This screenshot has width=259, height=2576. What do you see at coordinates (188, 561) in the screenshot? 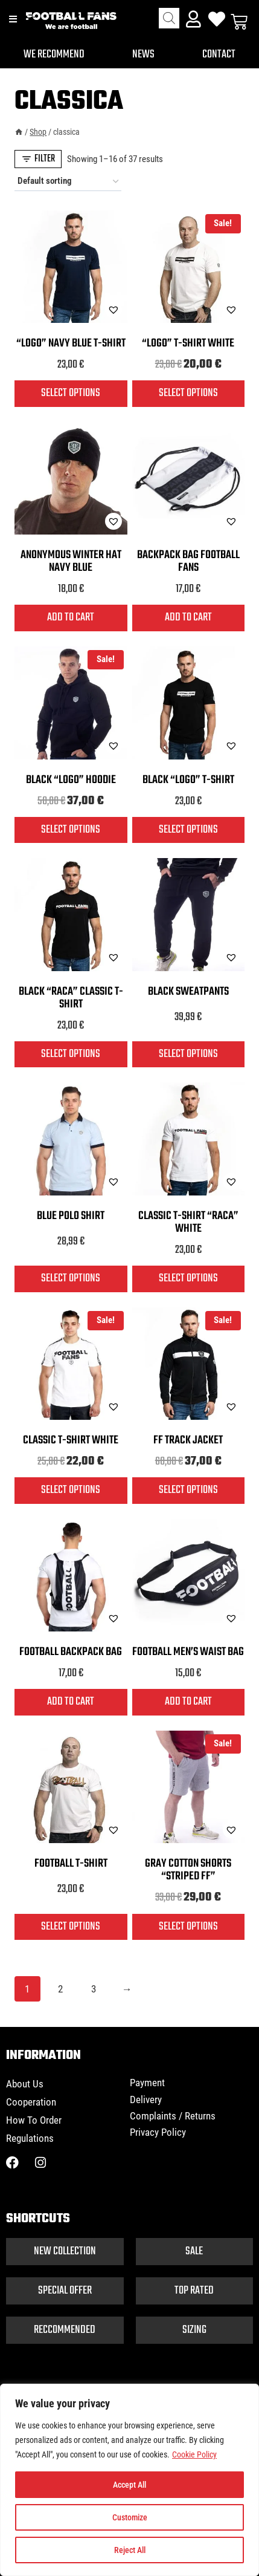
I see `Backpack bag FOOTBALL FANS` at bounding box center [188, 561].